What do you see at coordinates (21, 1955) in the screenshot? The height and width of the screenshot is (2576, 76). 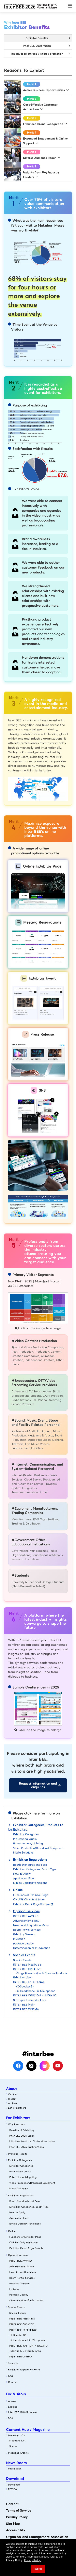 I see `Special Events` at bounding box center [21, 1955].